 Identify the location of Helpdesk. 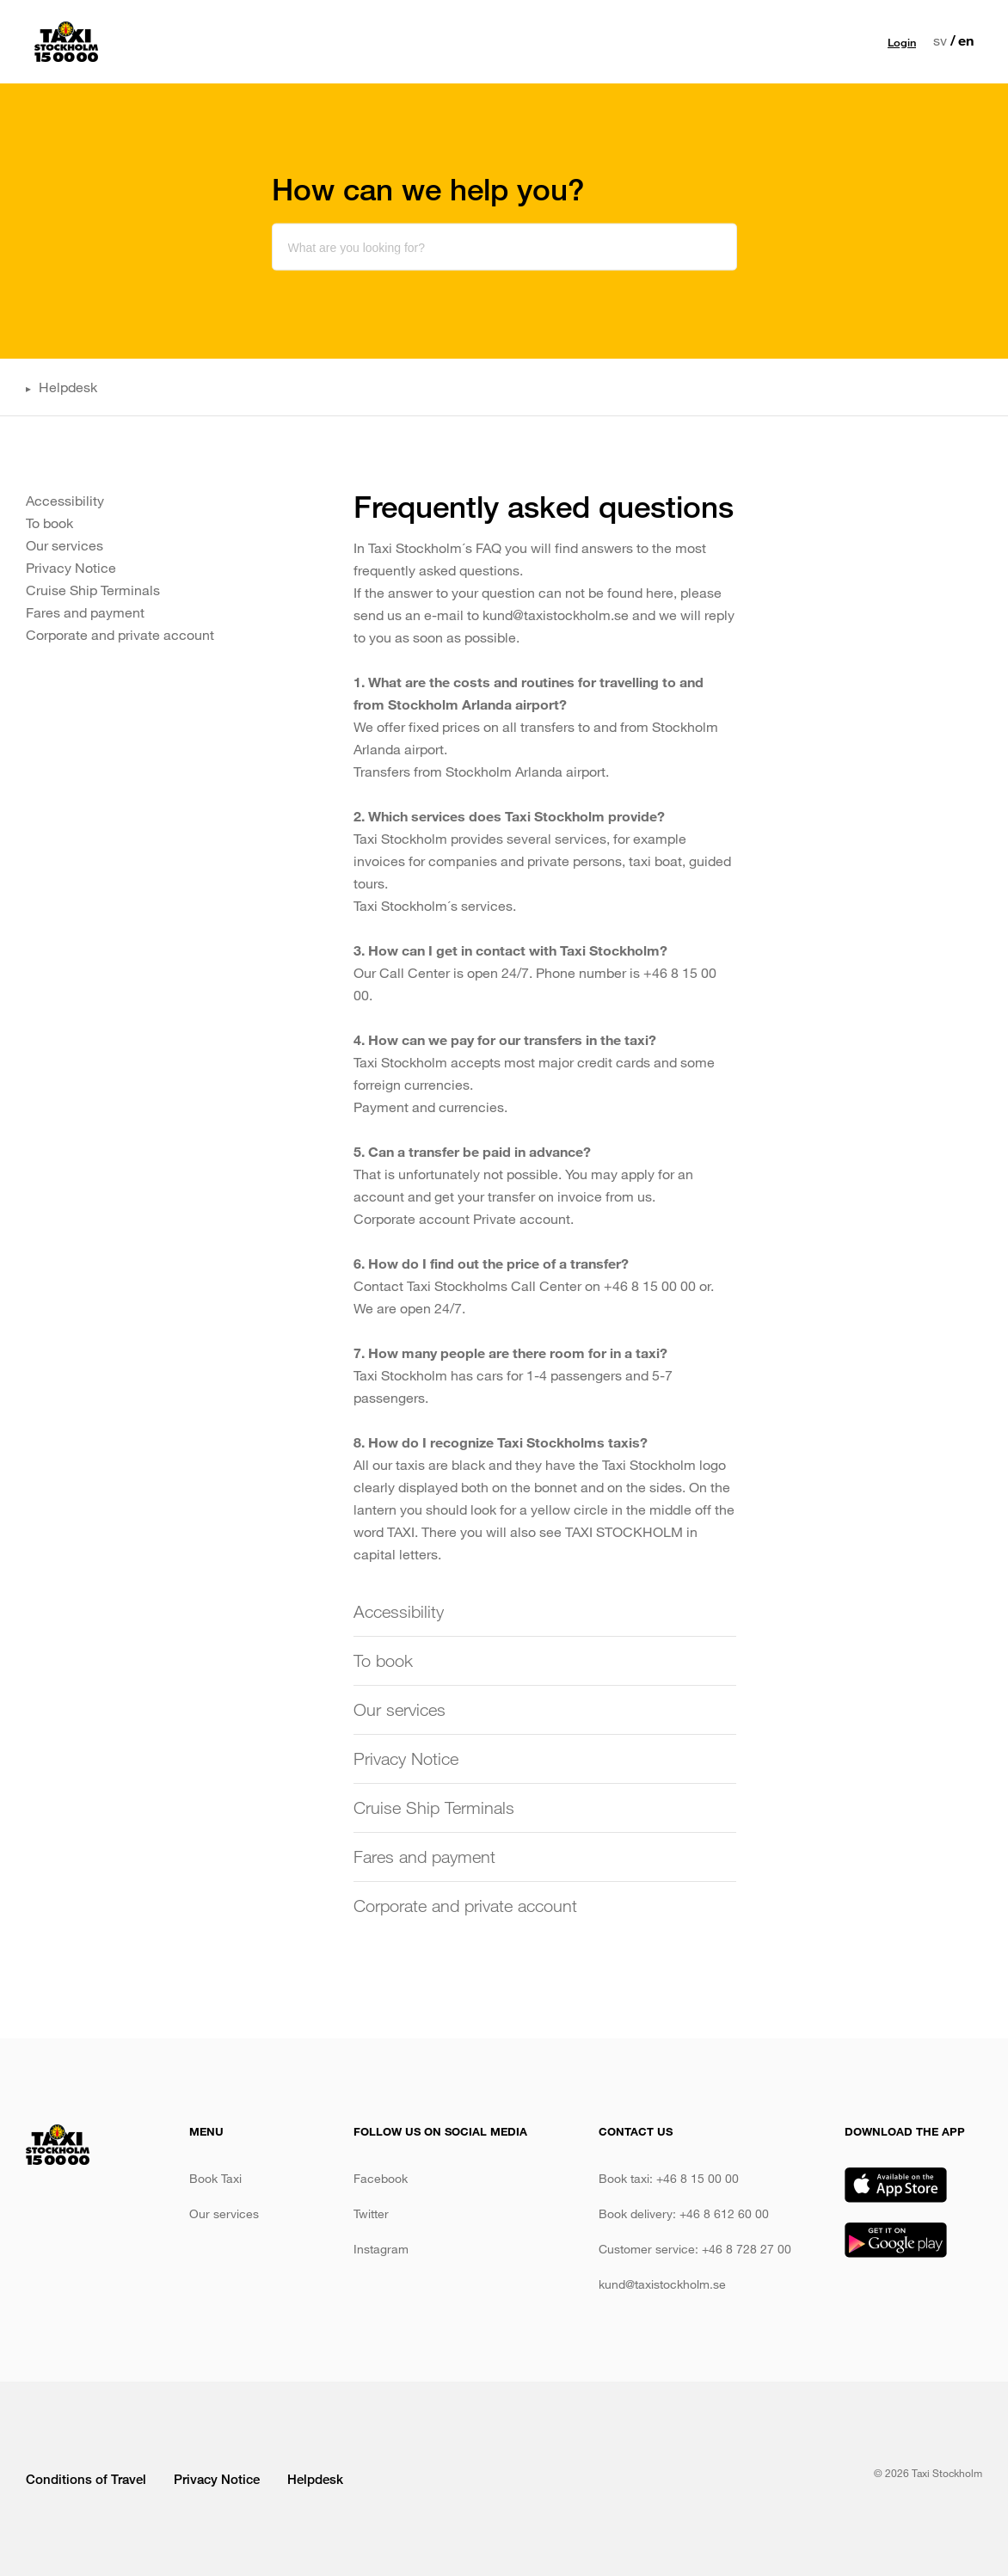
(68, 386).